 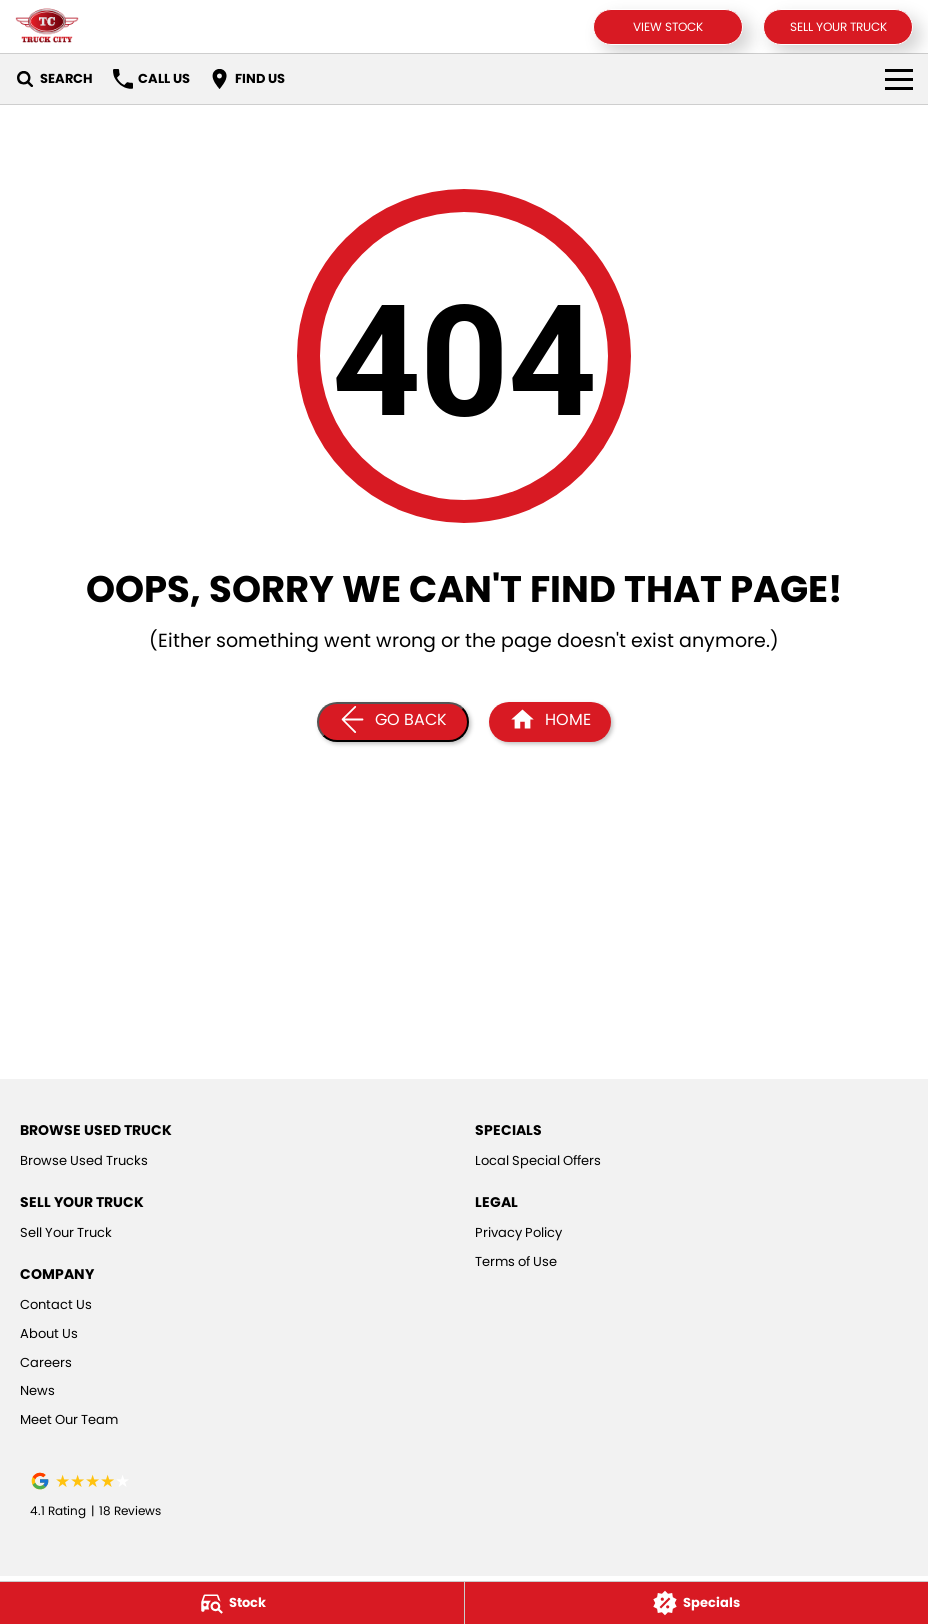 What do you see at coordinates (232, 1603) in the screenshot?
I see `[Stock]` at bounding box center [232, 1603].